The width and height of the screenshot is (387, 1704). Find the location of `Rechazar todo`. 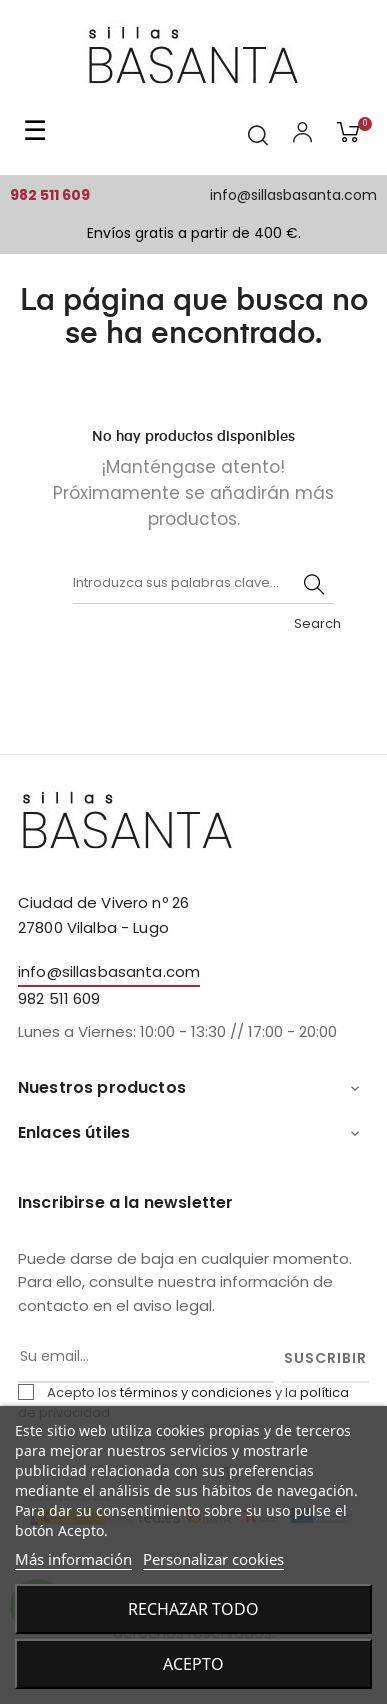

Rechazar todo is located at coordinates (193, 1609).